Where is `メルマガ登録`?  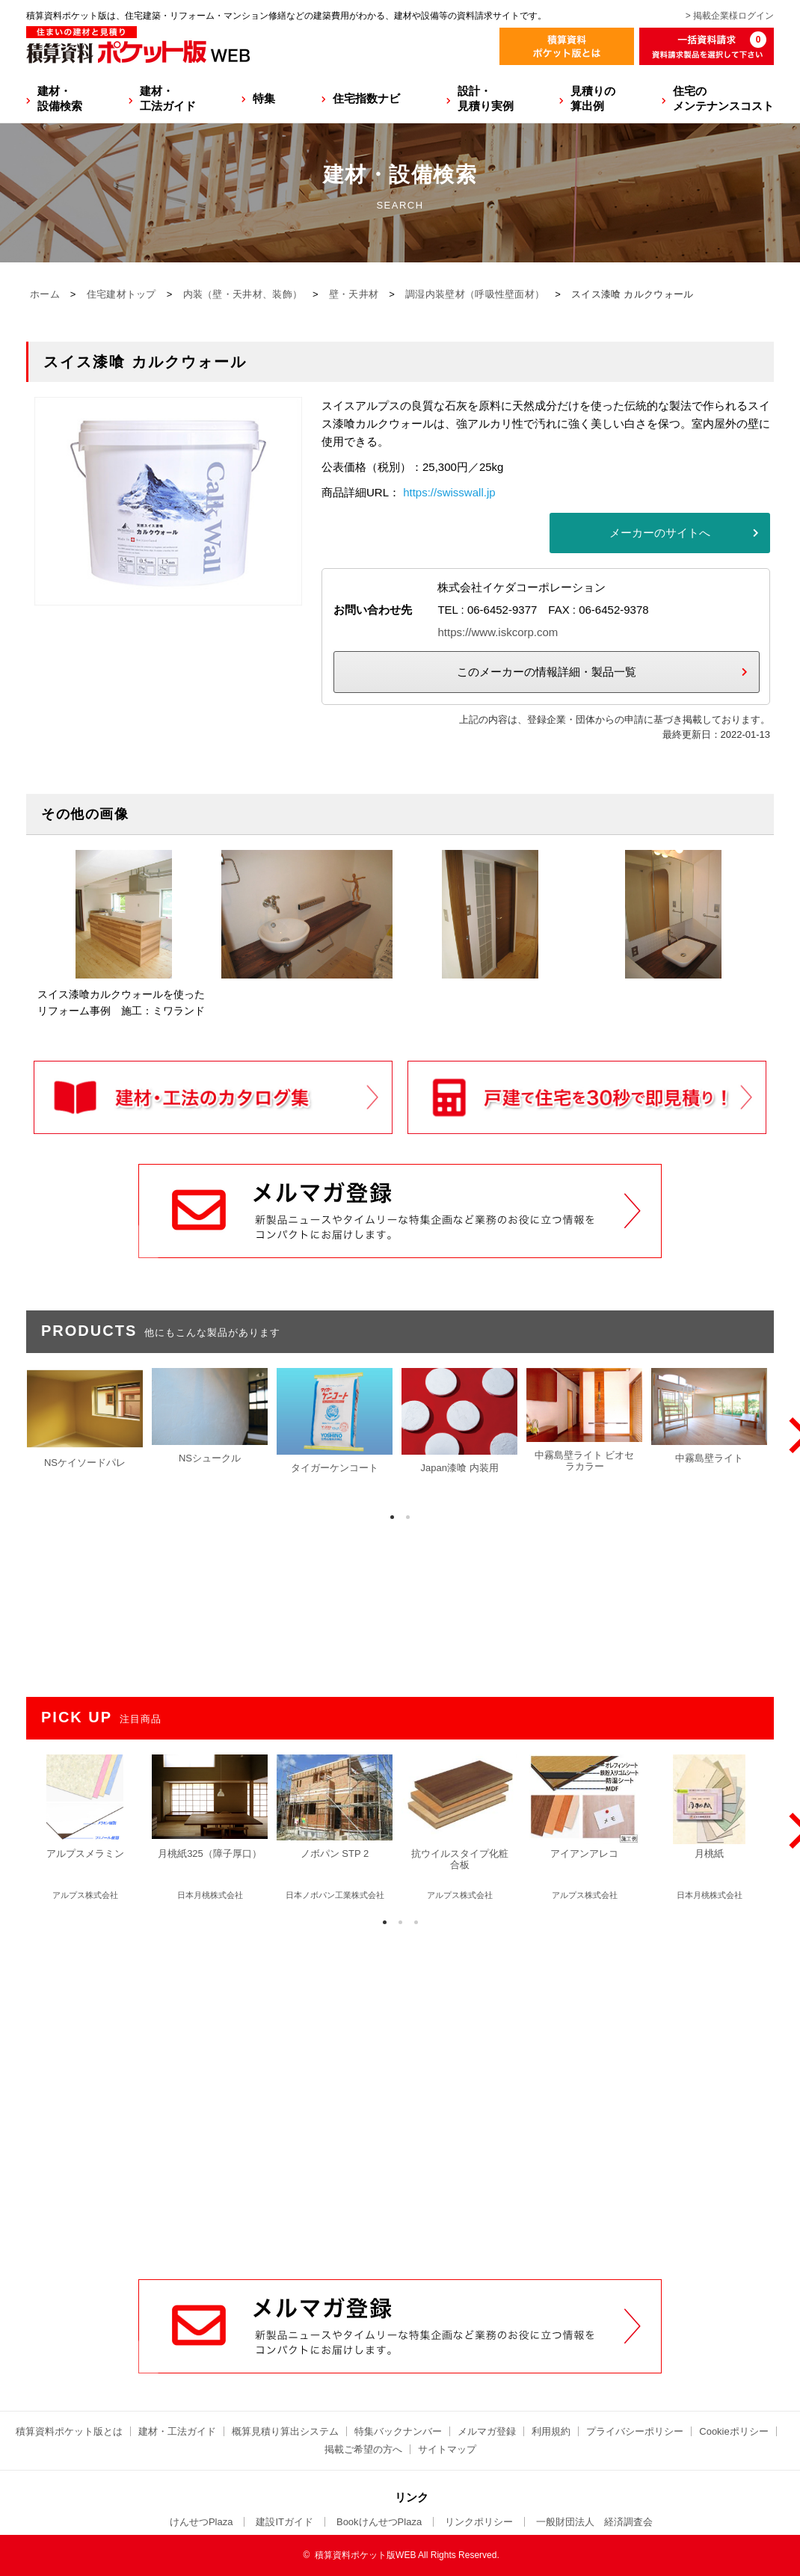 メルマガ登録 is located at coordinates (487, 2431).